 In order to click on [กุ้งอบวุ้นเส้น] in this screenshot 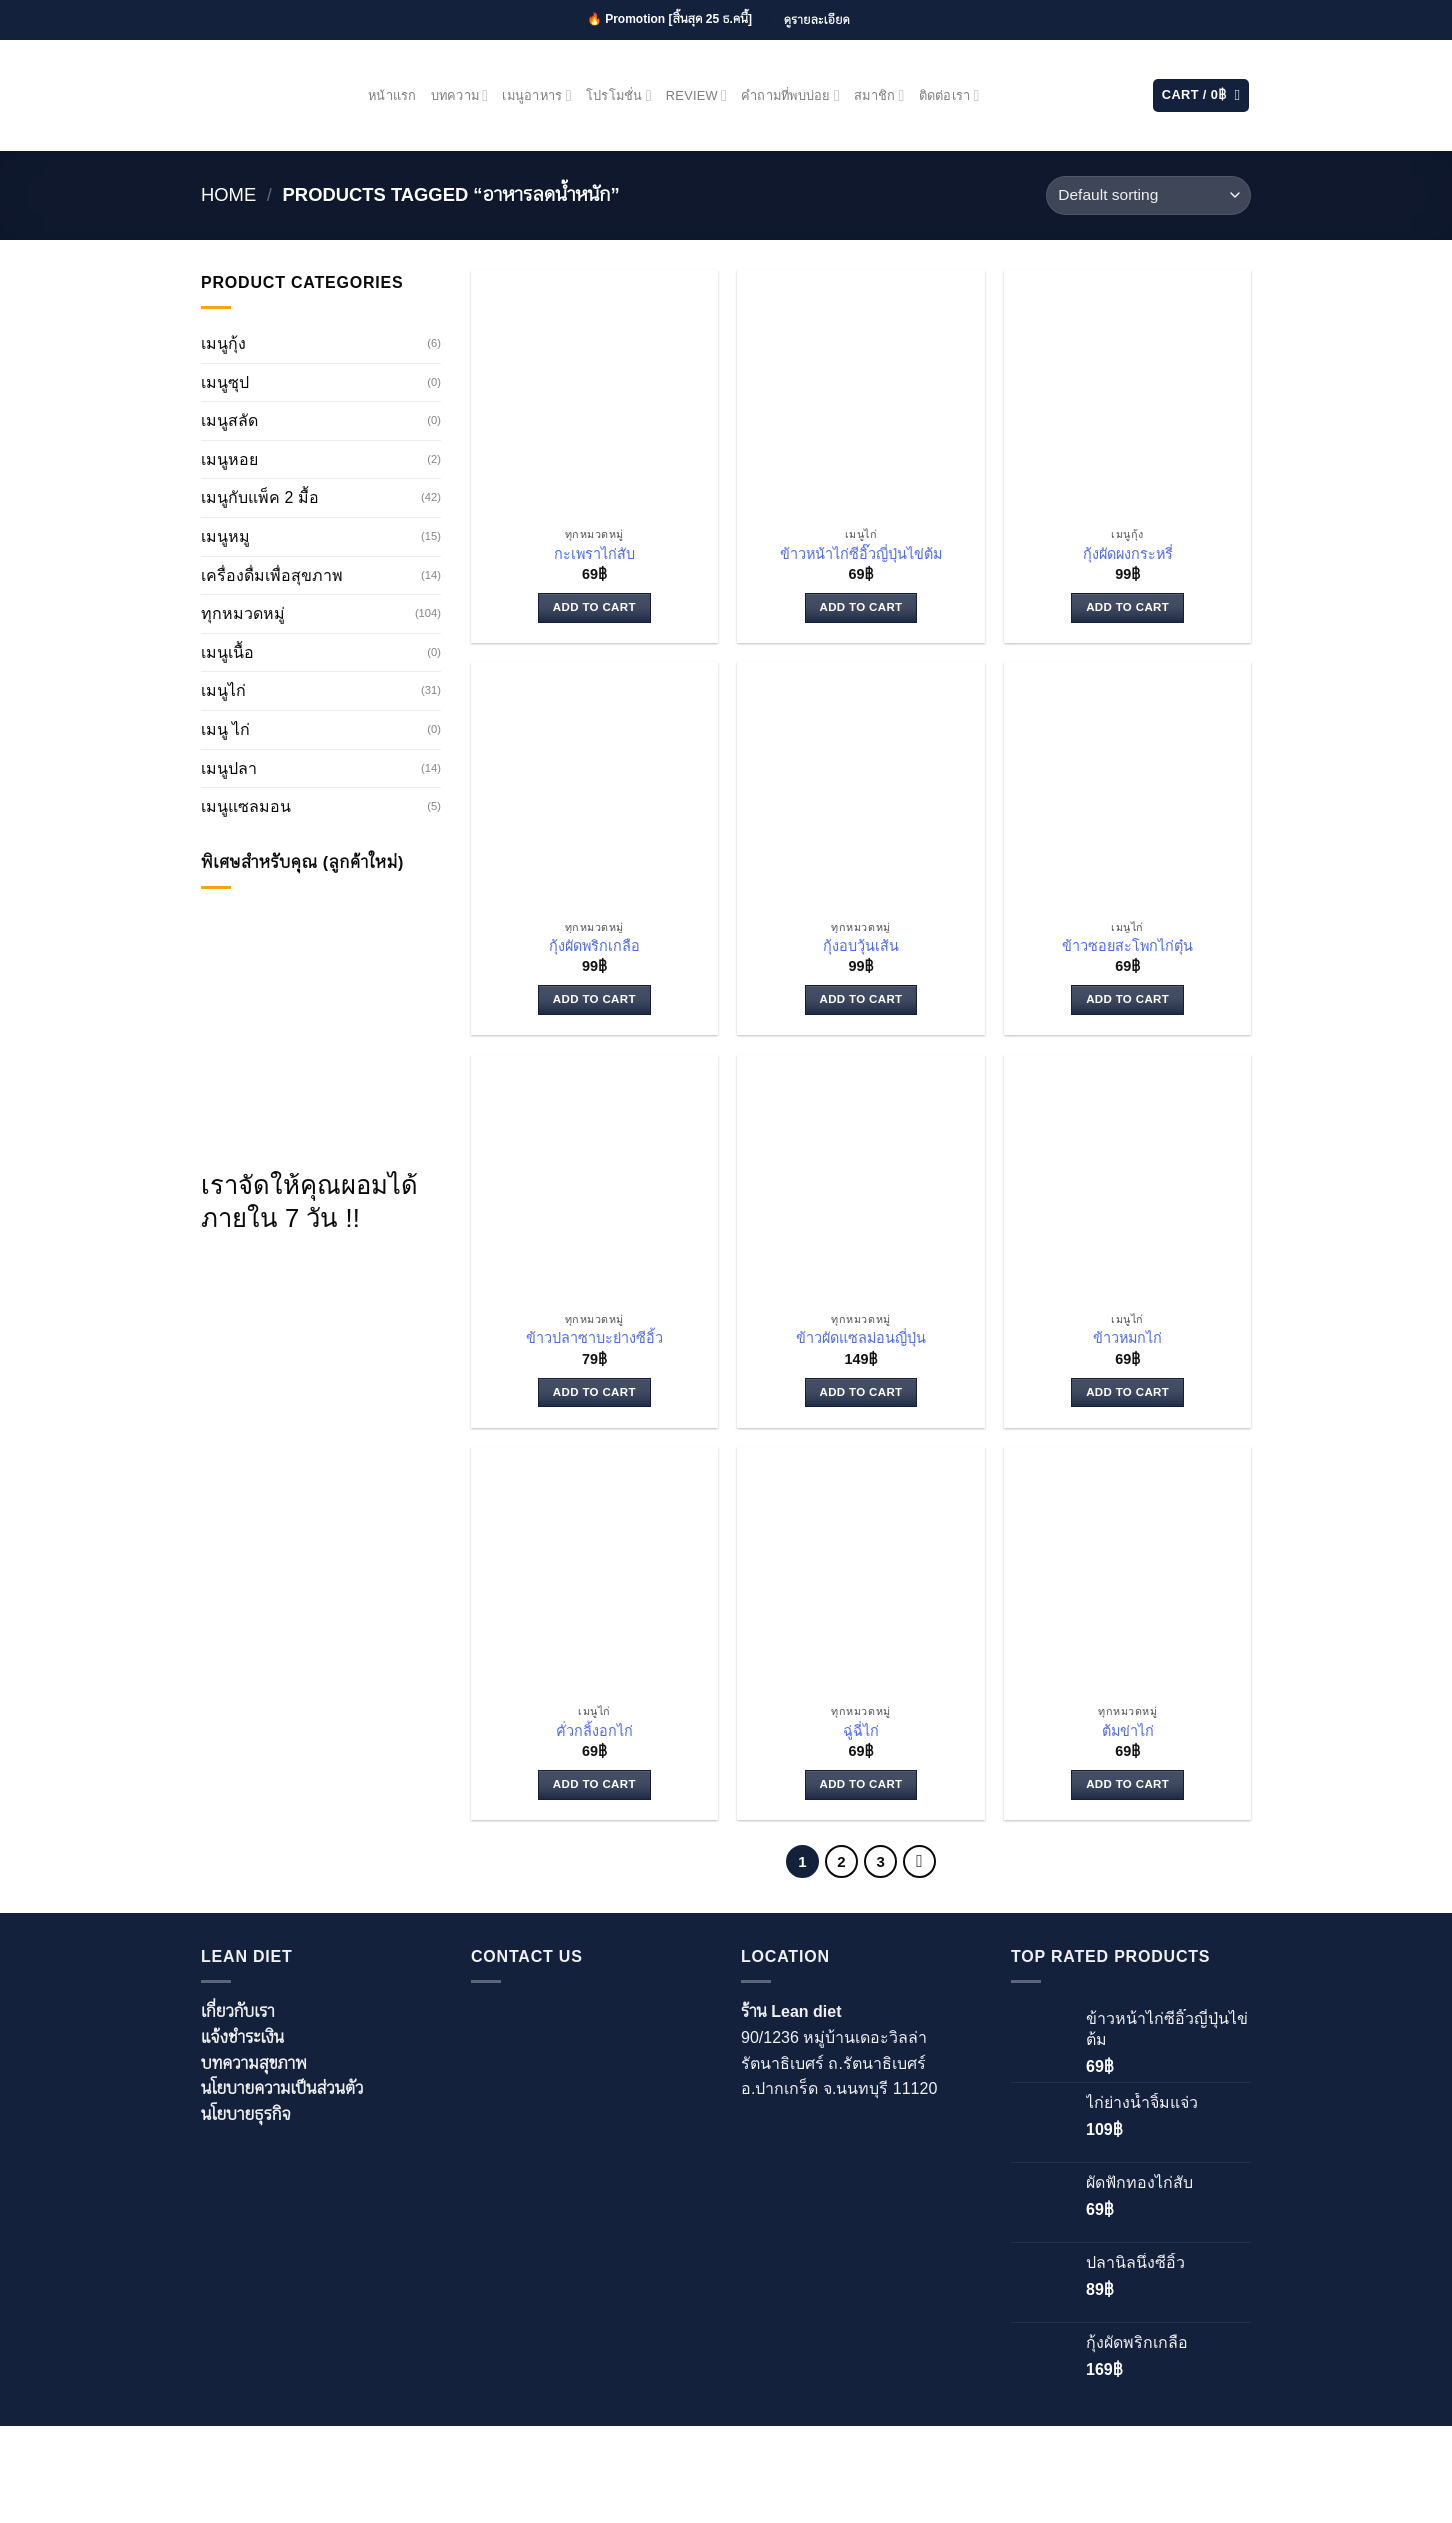, I will do `click(860, 785)`.